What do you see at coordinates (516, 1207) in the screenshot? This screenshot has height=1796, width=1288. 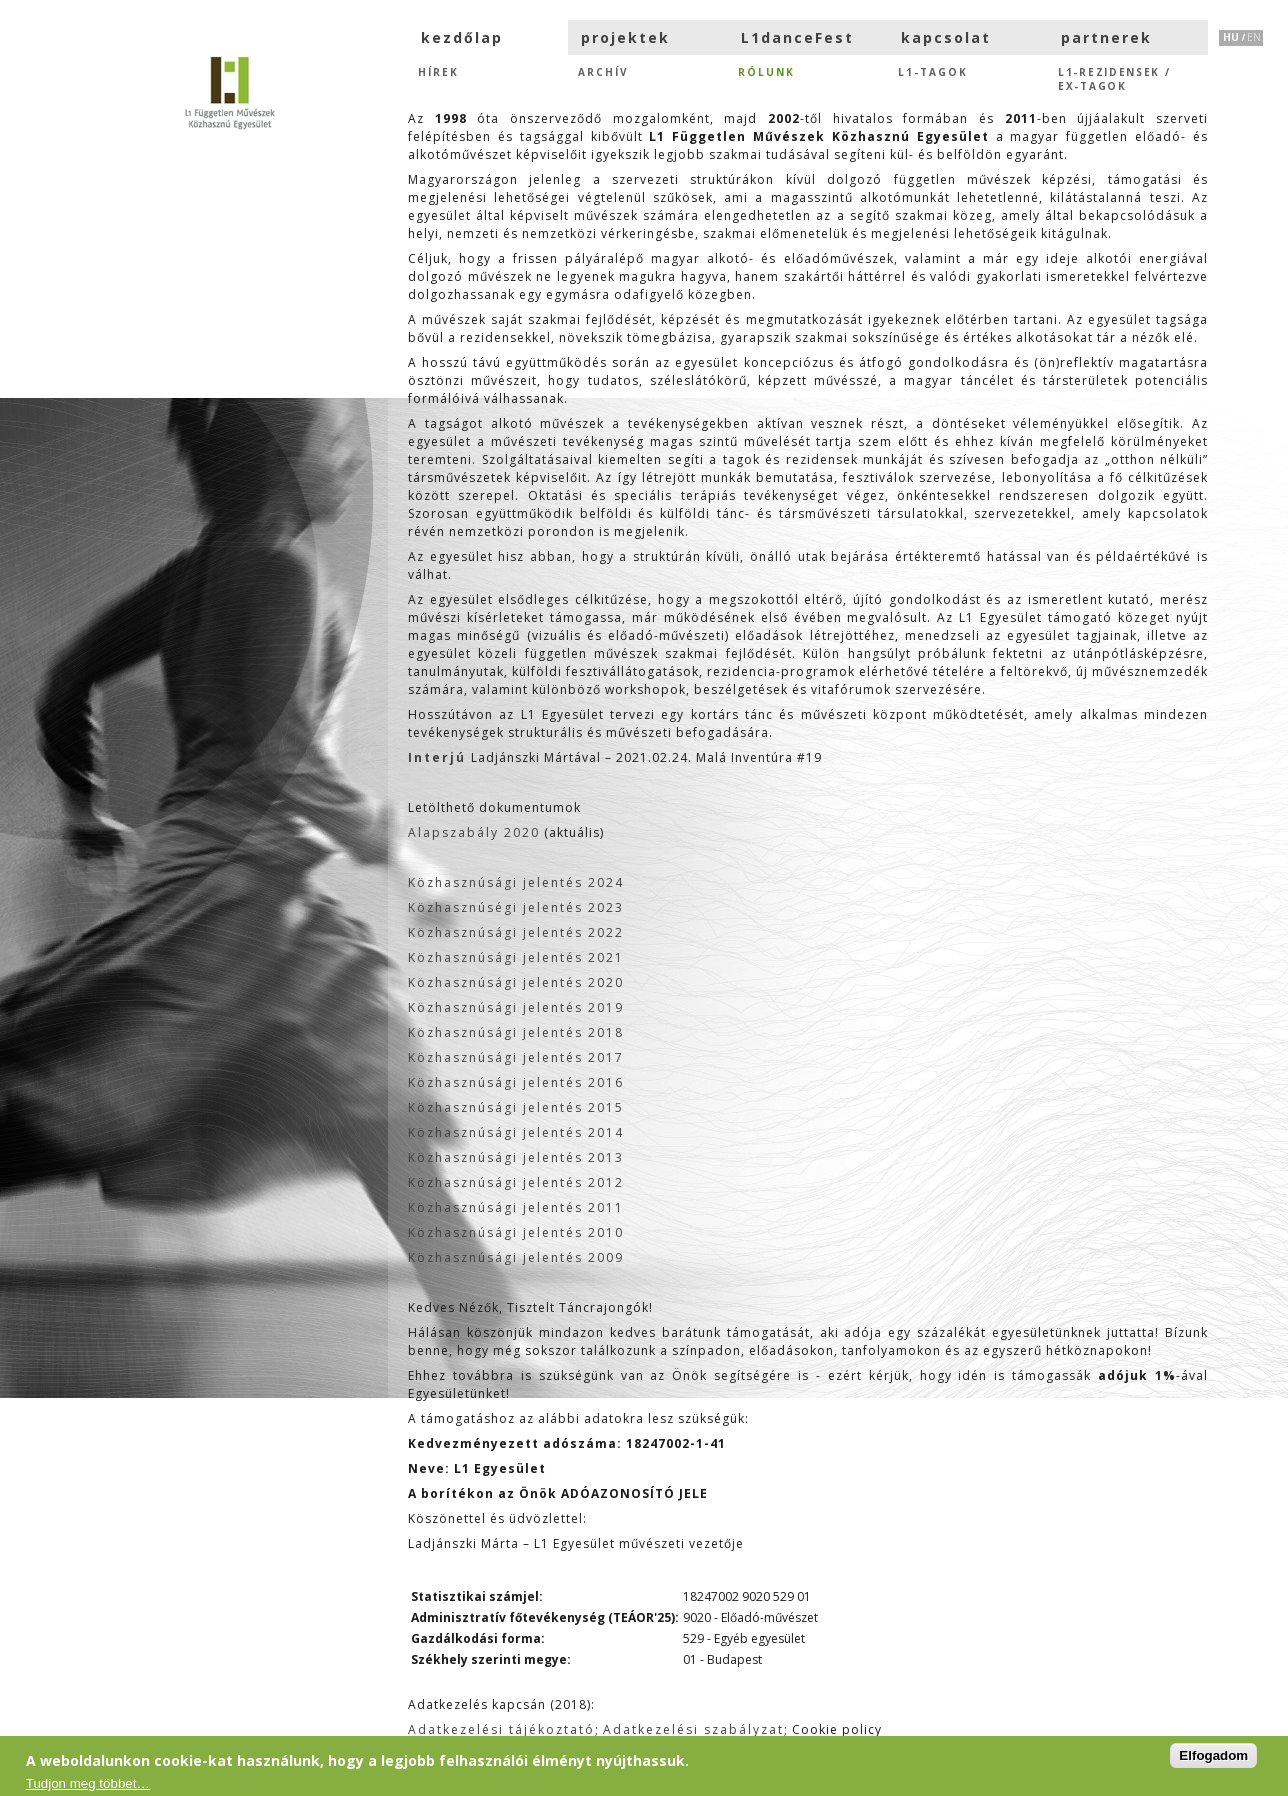 I see `Közhasznúsági jelentés 2011` at bounding box center [516, 1207].